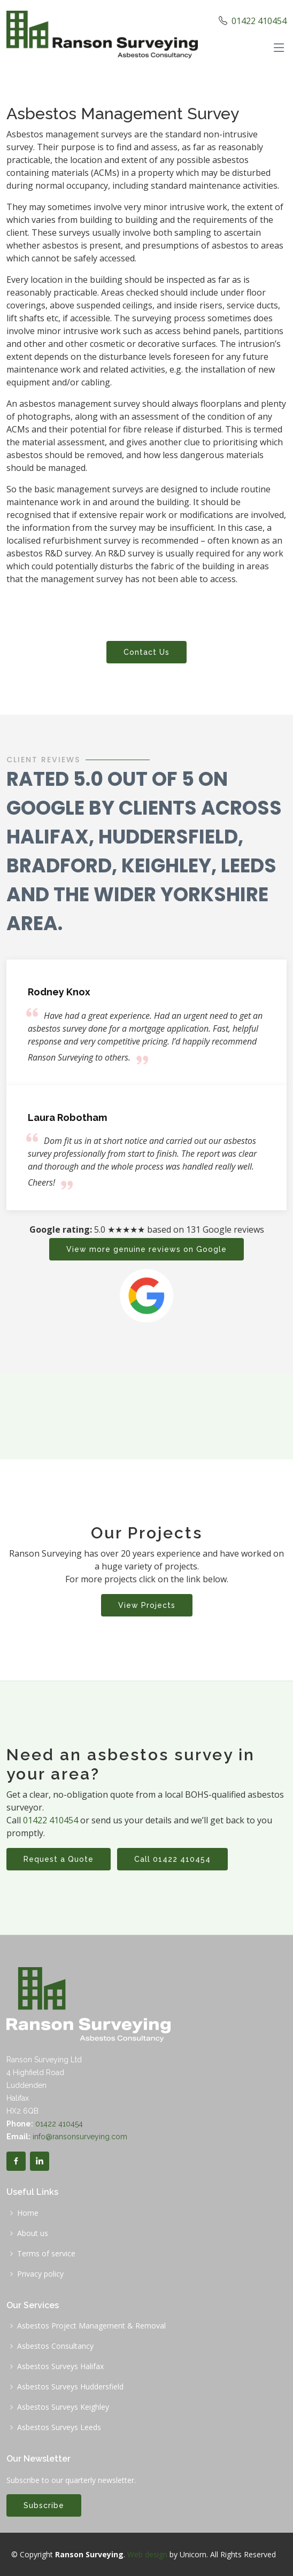 The height and width of the screenshot is (2576, 293). Describe the element at coordinates (91, 2326) in the screenshot. I see `Asbestos Project Management & Removal` at that location.